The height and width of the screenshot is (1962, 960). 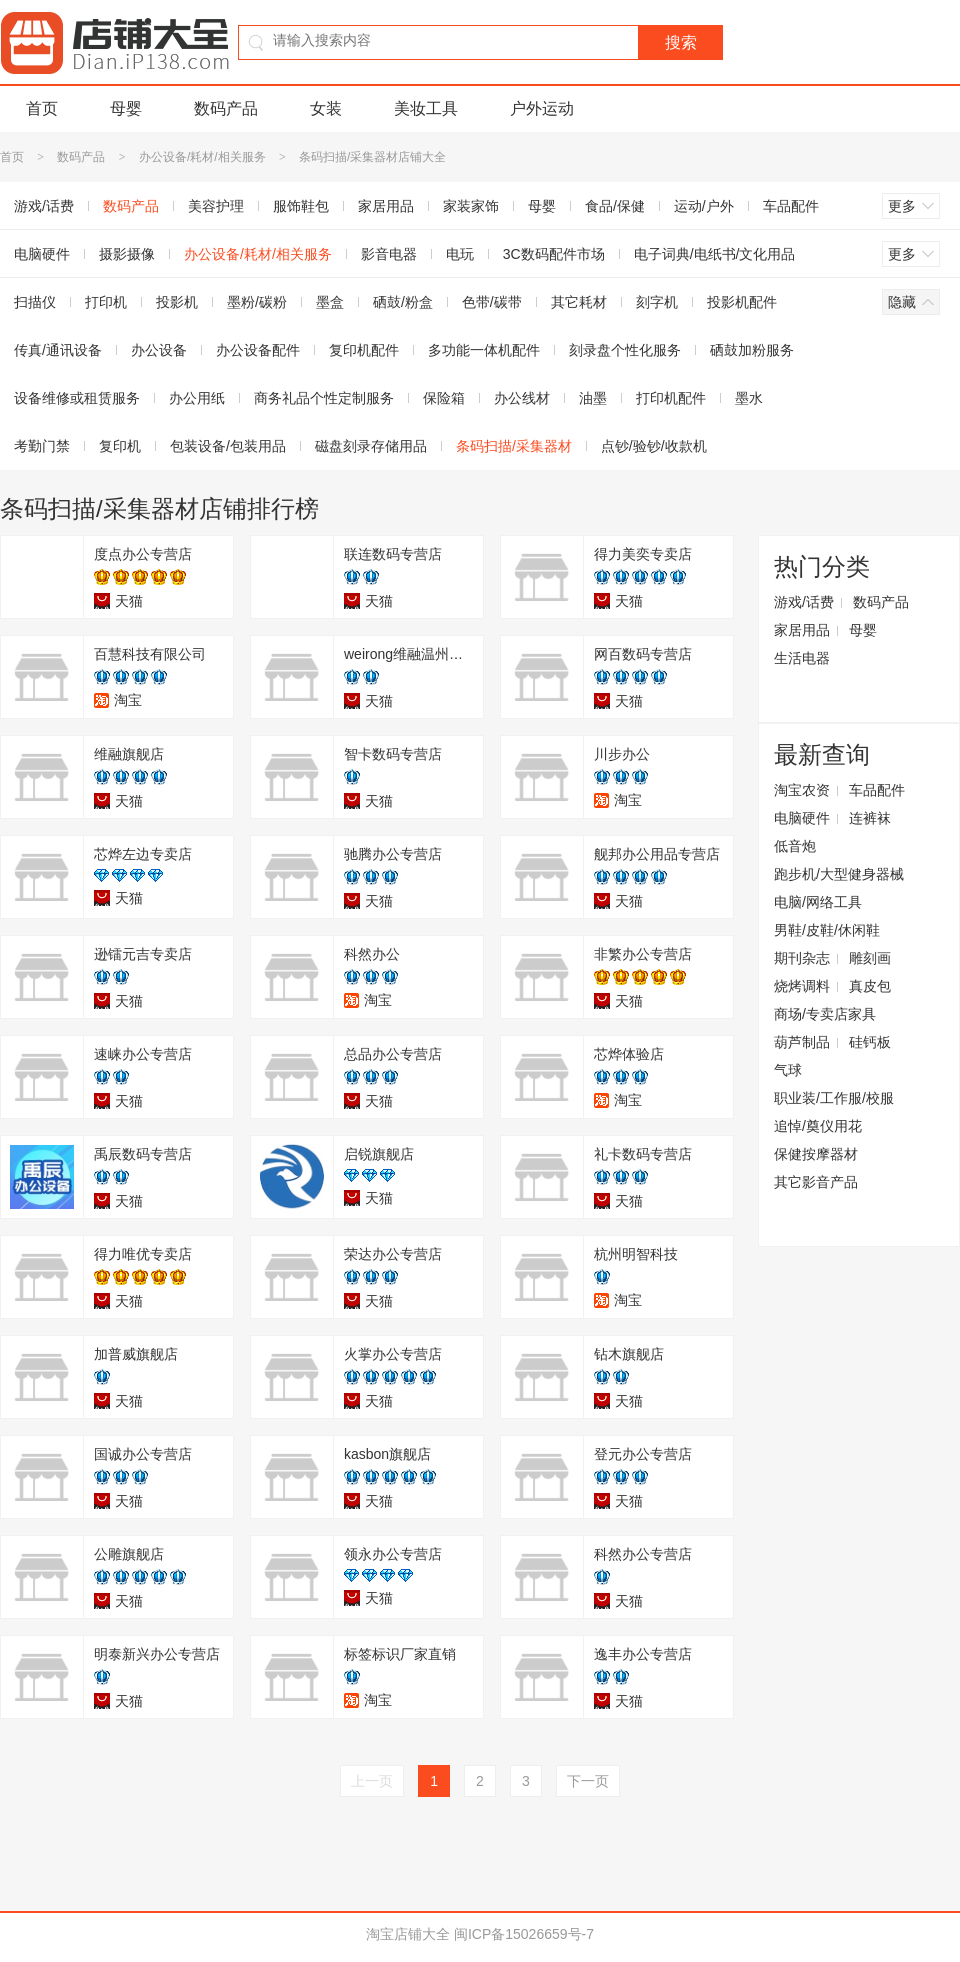 What do you see at coordinates (389, 254) in the screenshot?
I see `影音电器` at bounding box center [389, 254].